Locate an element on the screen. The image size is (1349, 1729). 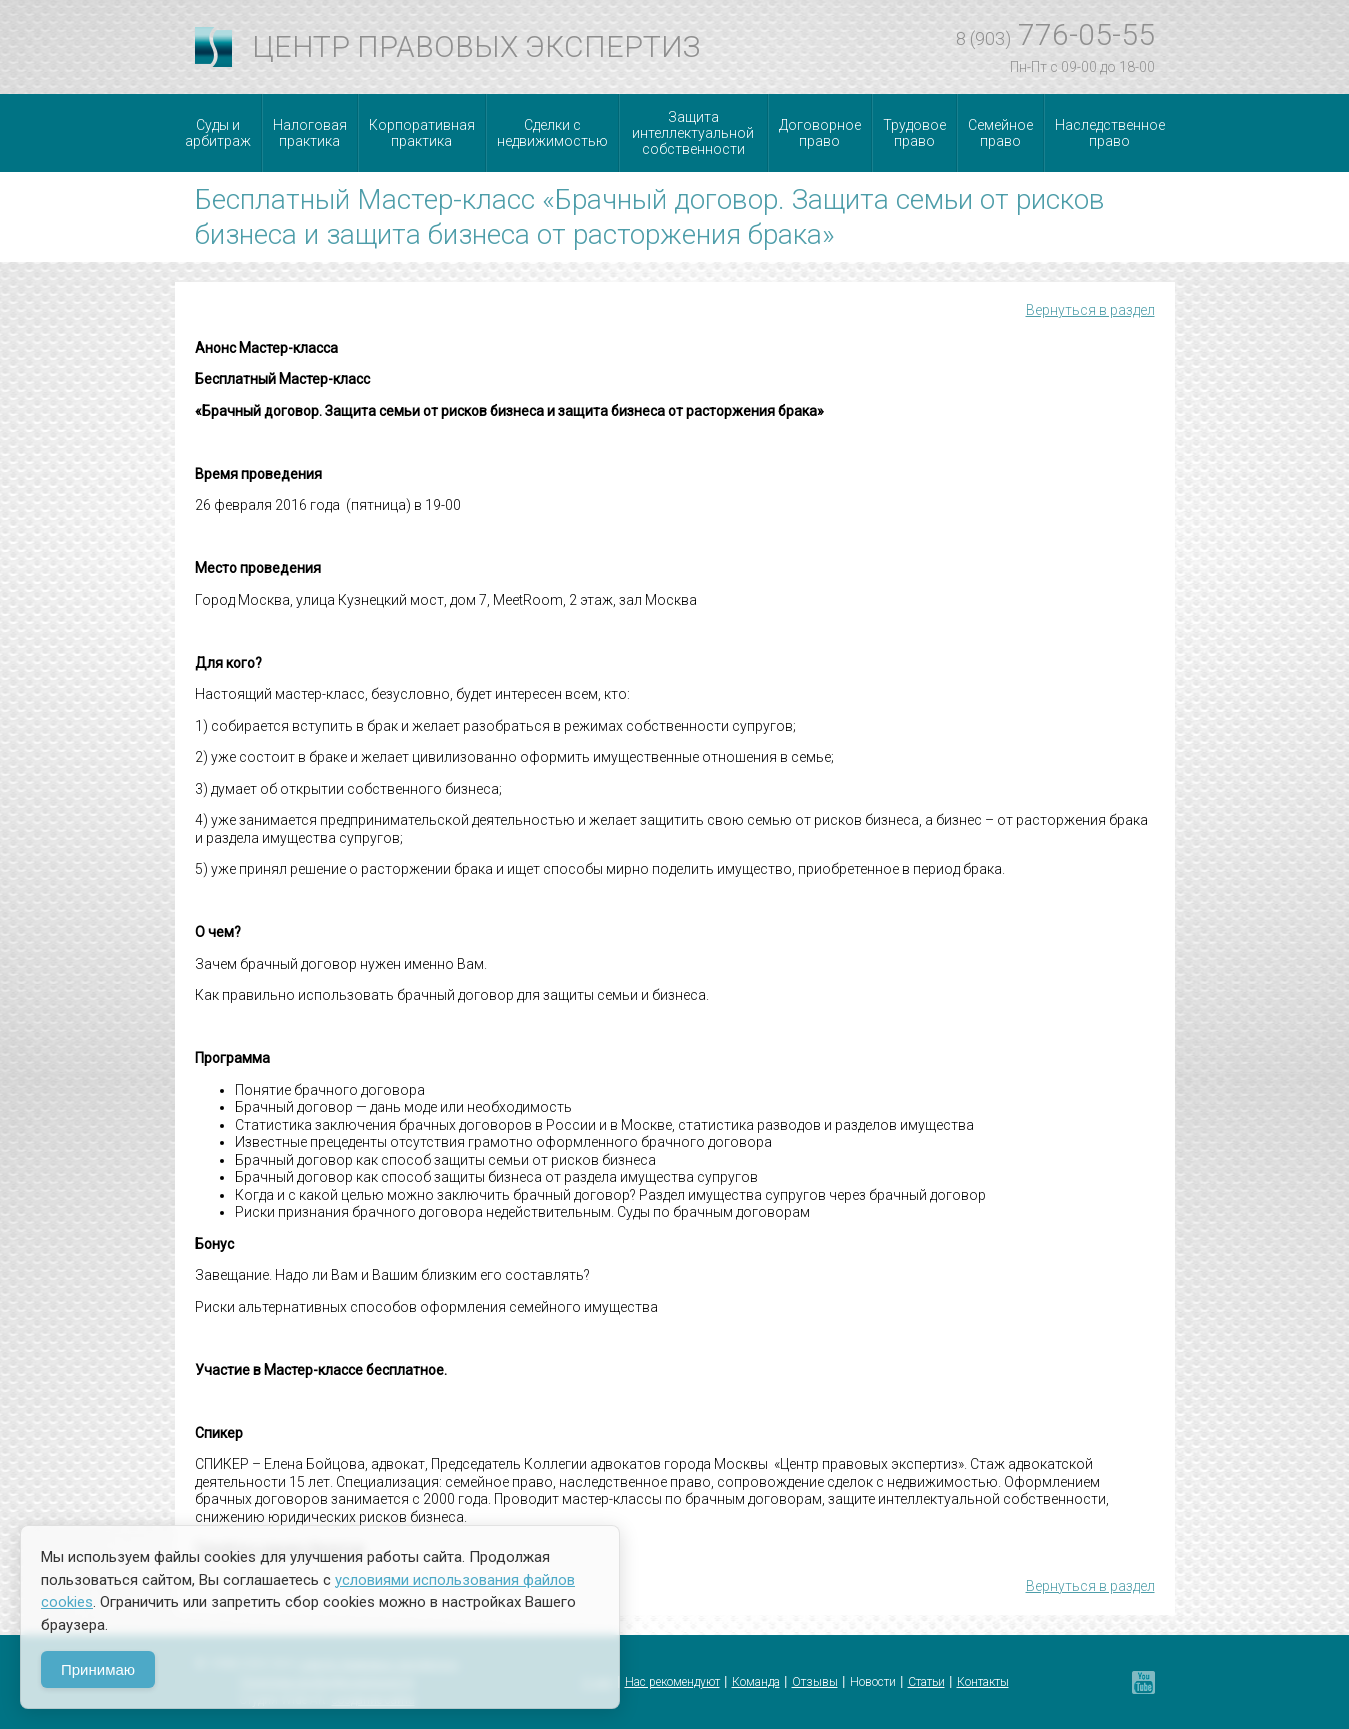
Налоговая практика is located at coordinates (310, 133).